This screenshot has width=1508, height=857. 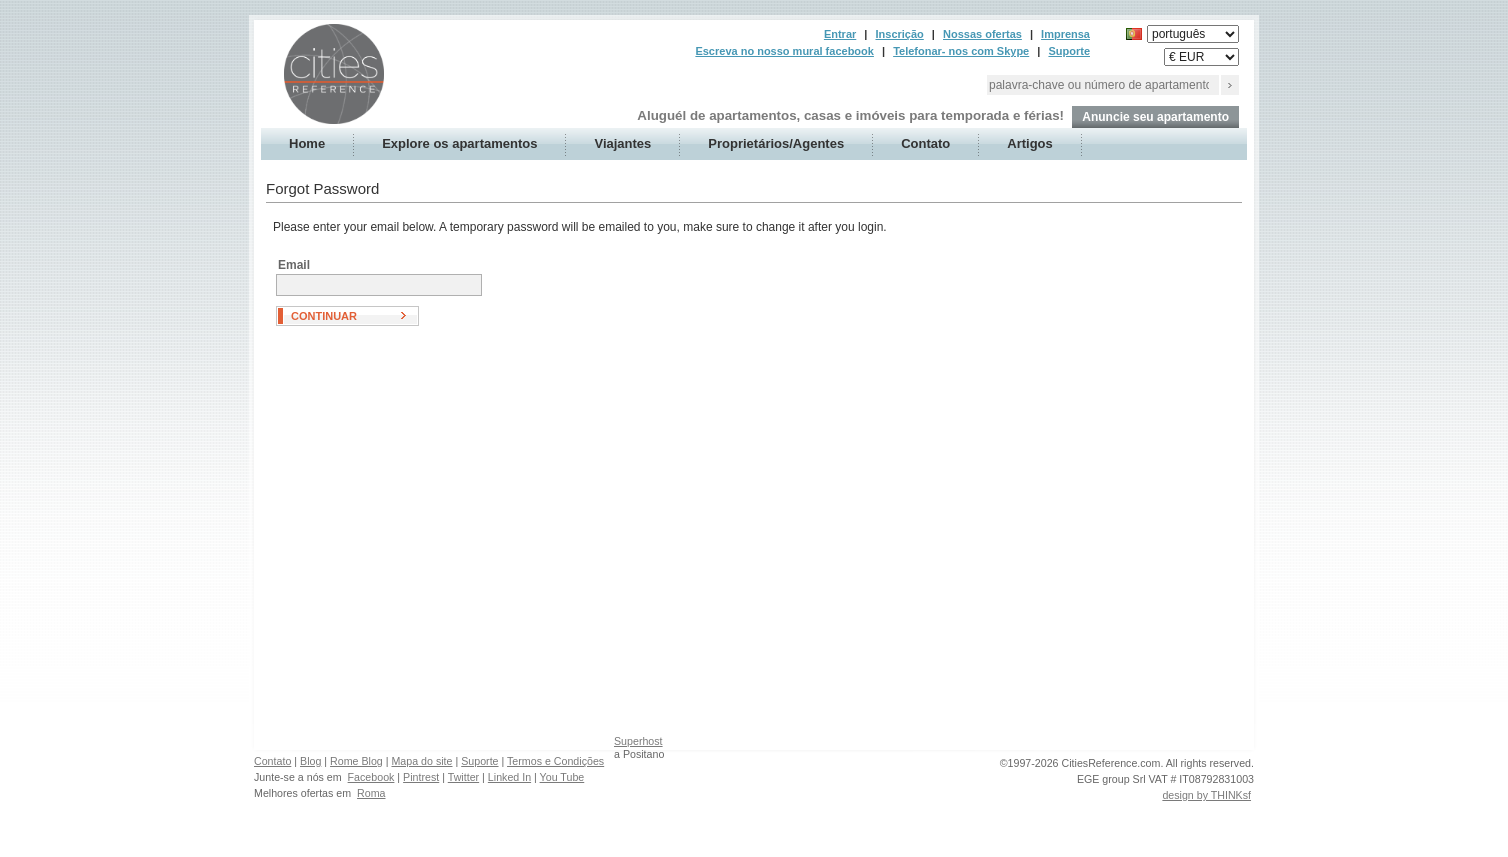 I want to click on Entrar, so click(x=840, y=34).